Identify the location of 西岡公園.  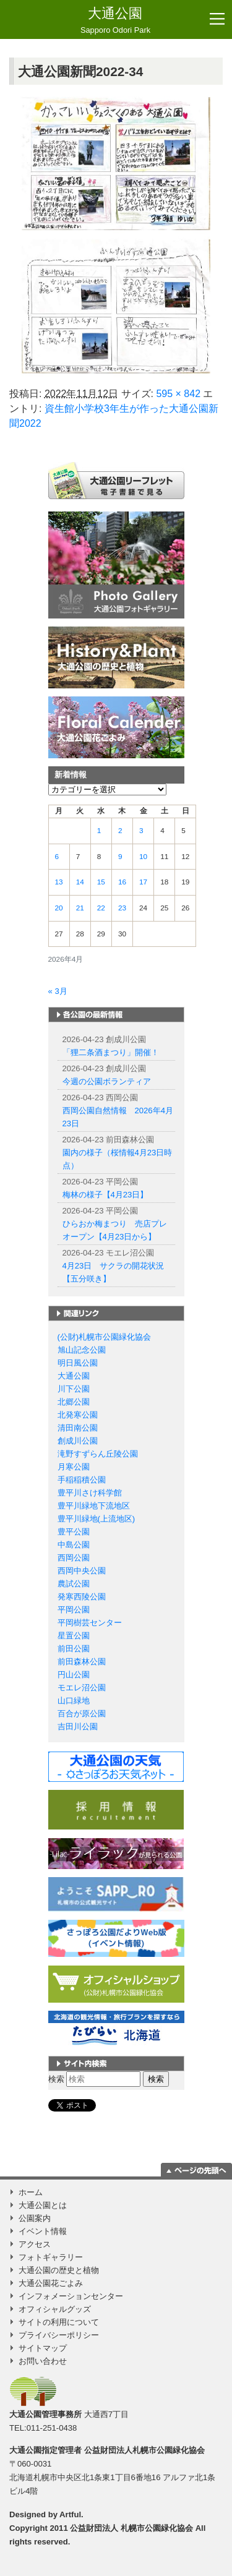
(74, 1557).